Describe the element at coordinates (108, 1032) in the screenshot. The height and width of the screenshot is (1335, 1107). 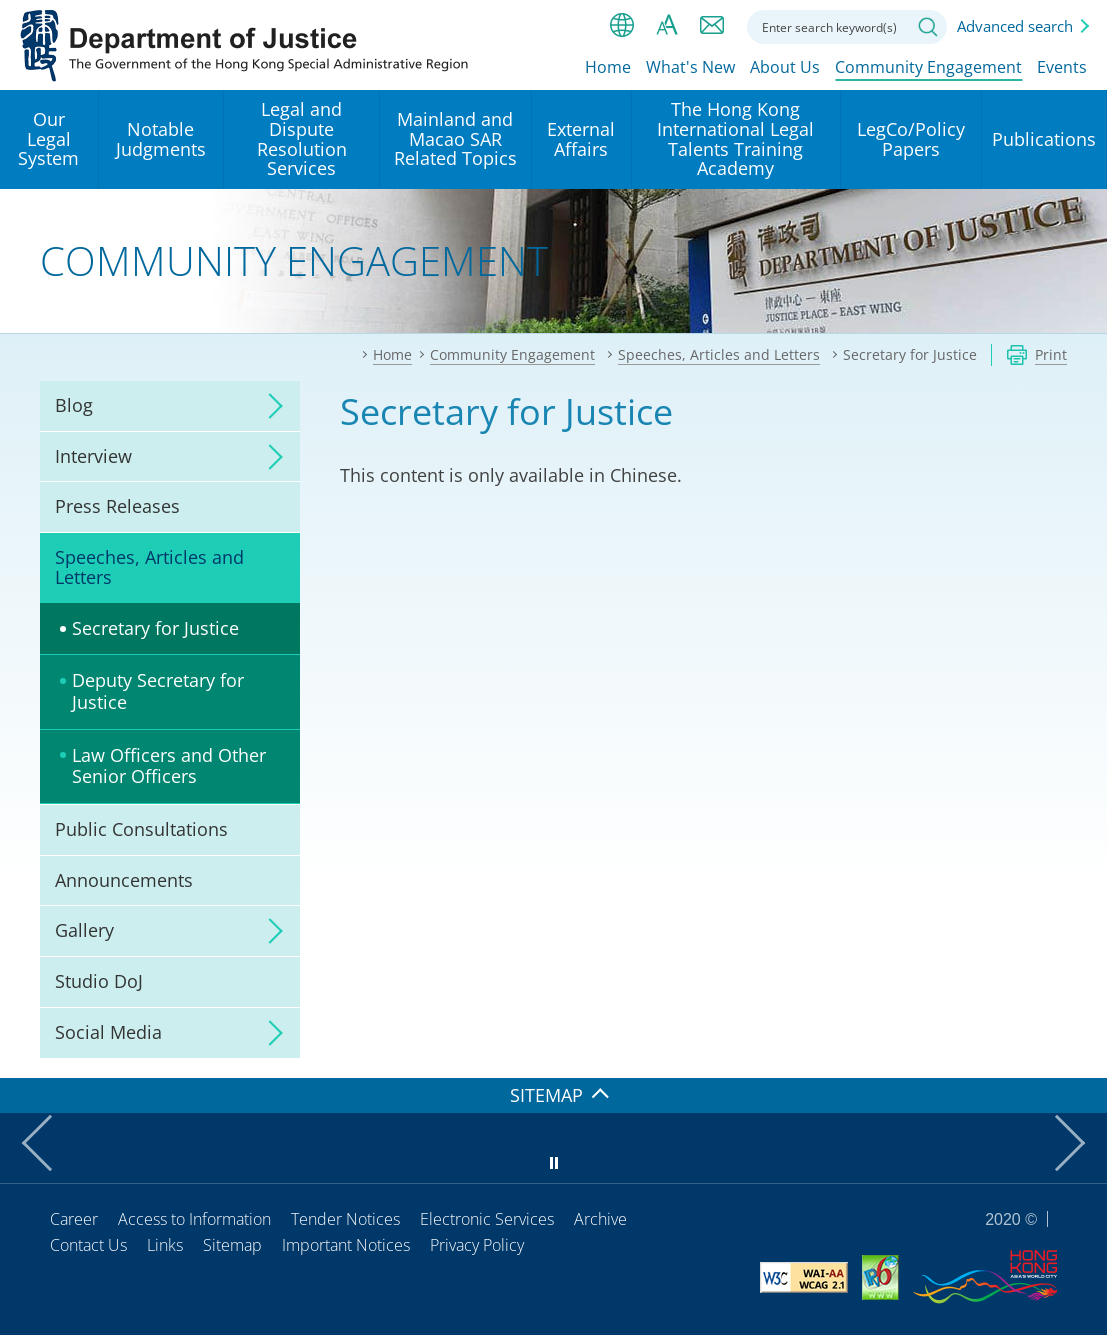
I see `Social Media` at that location.